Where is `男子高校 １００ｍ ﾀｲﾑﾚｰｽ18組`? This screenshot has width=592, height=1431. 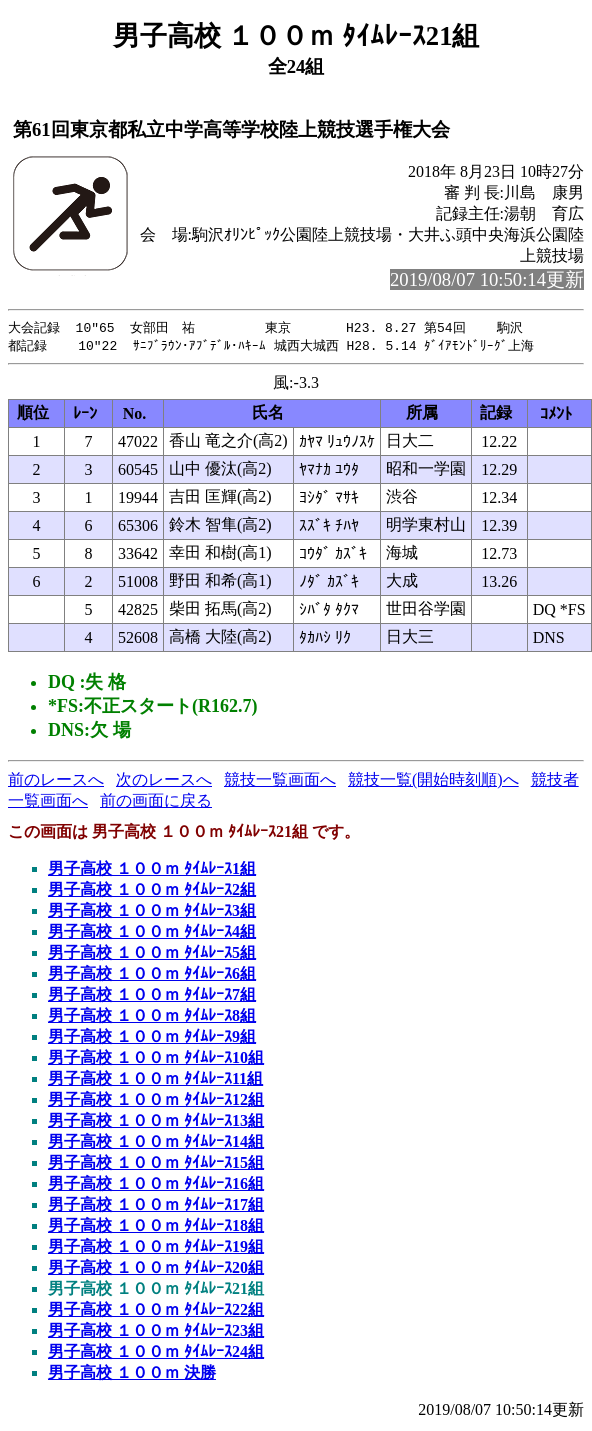 男子高校 １００ｍ ﾀｲﾑﾚｰｽ18組 is located at coordinates (156, 1227).